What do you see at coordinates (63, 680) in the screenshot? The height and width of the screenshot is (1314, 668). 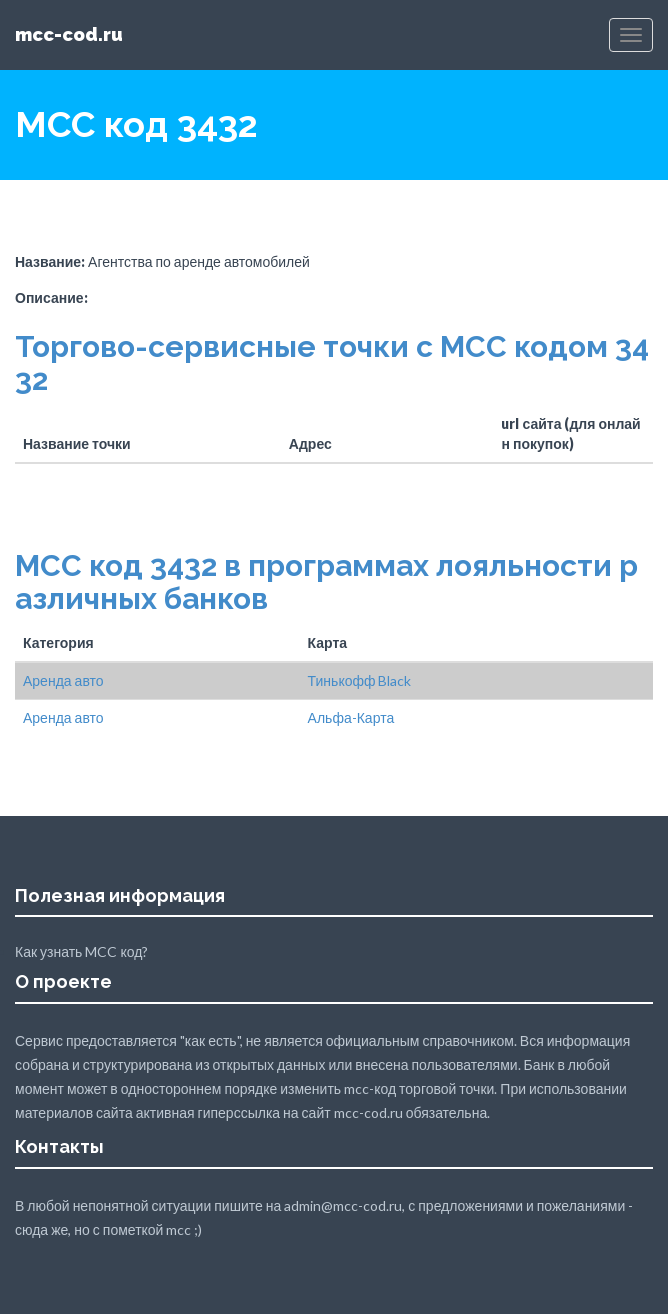 I see `Аренда авто` at bounding box center [63, 680].